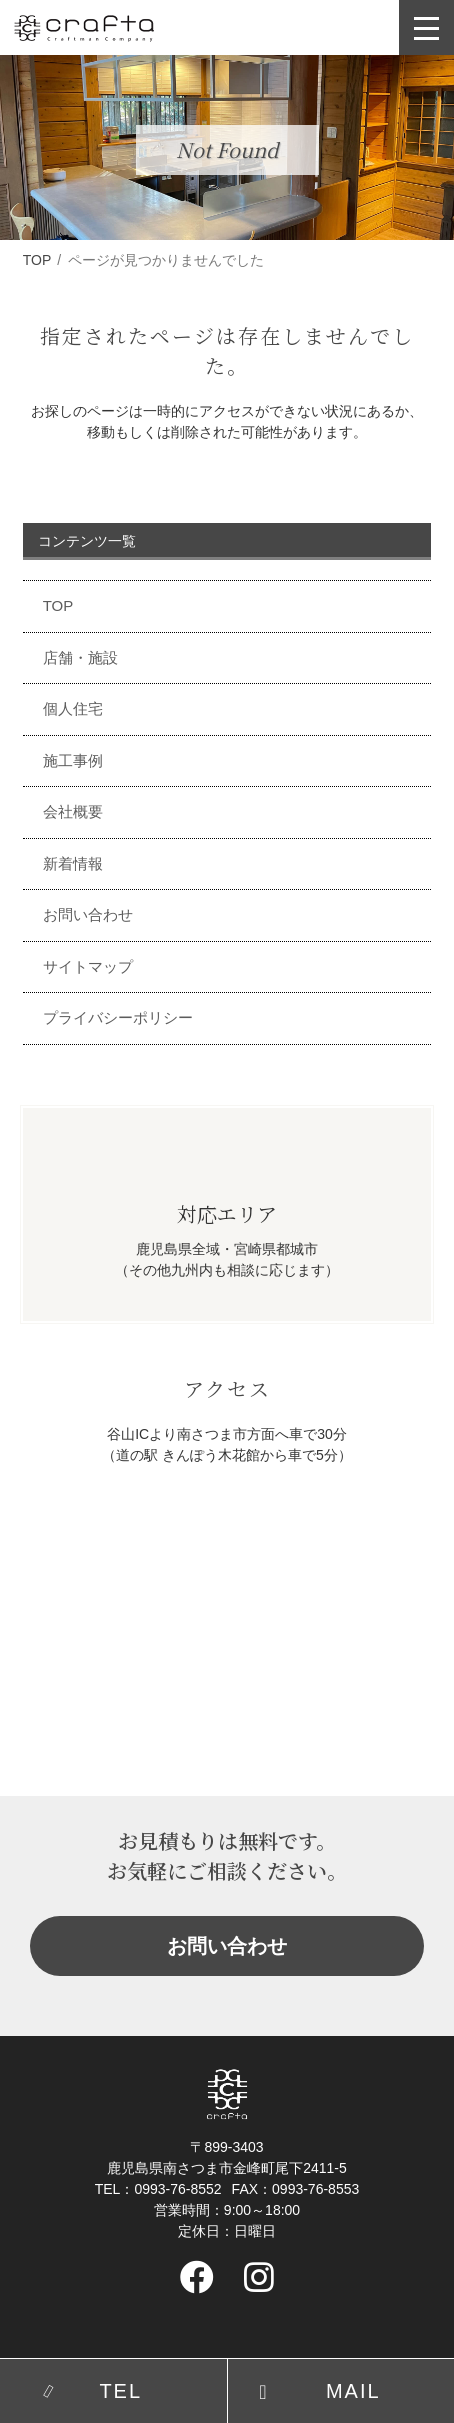  Describe the element at coordinates (37, 260) in the screenshot. I see `TOP` at that location.